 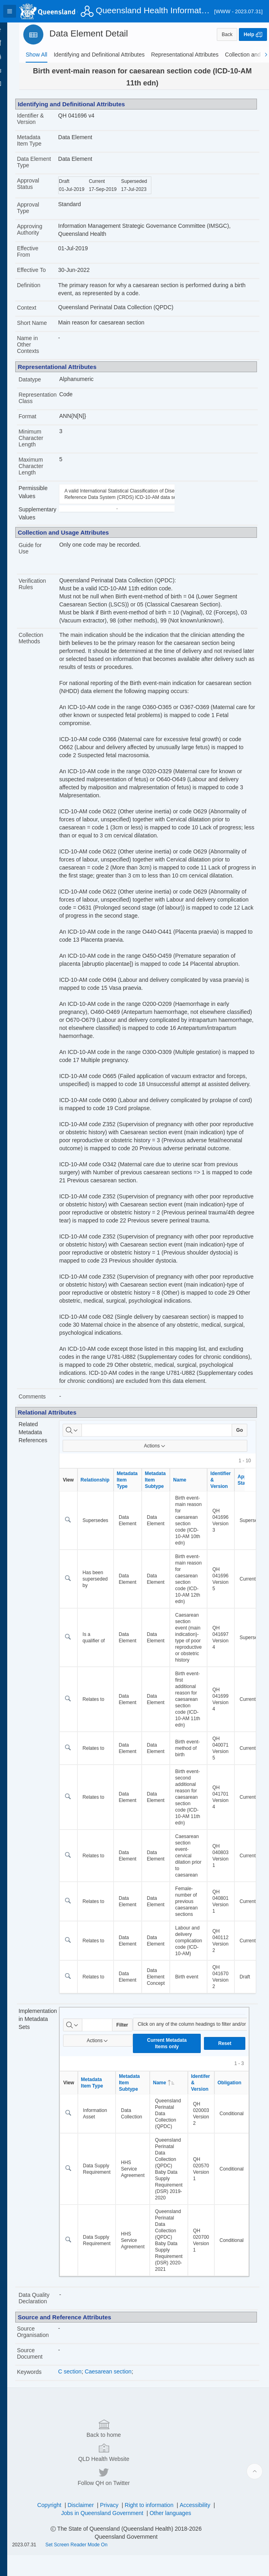 What do you see at coordinates (211, 2137) in the screenshot?
I see `Identifer & Version` at bounding box center [211, 2137].